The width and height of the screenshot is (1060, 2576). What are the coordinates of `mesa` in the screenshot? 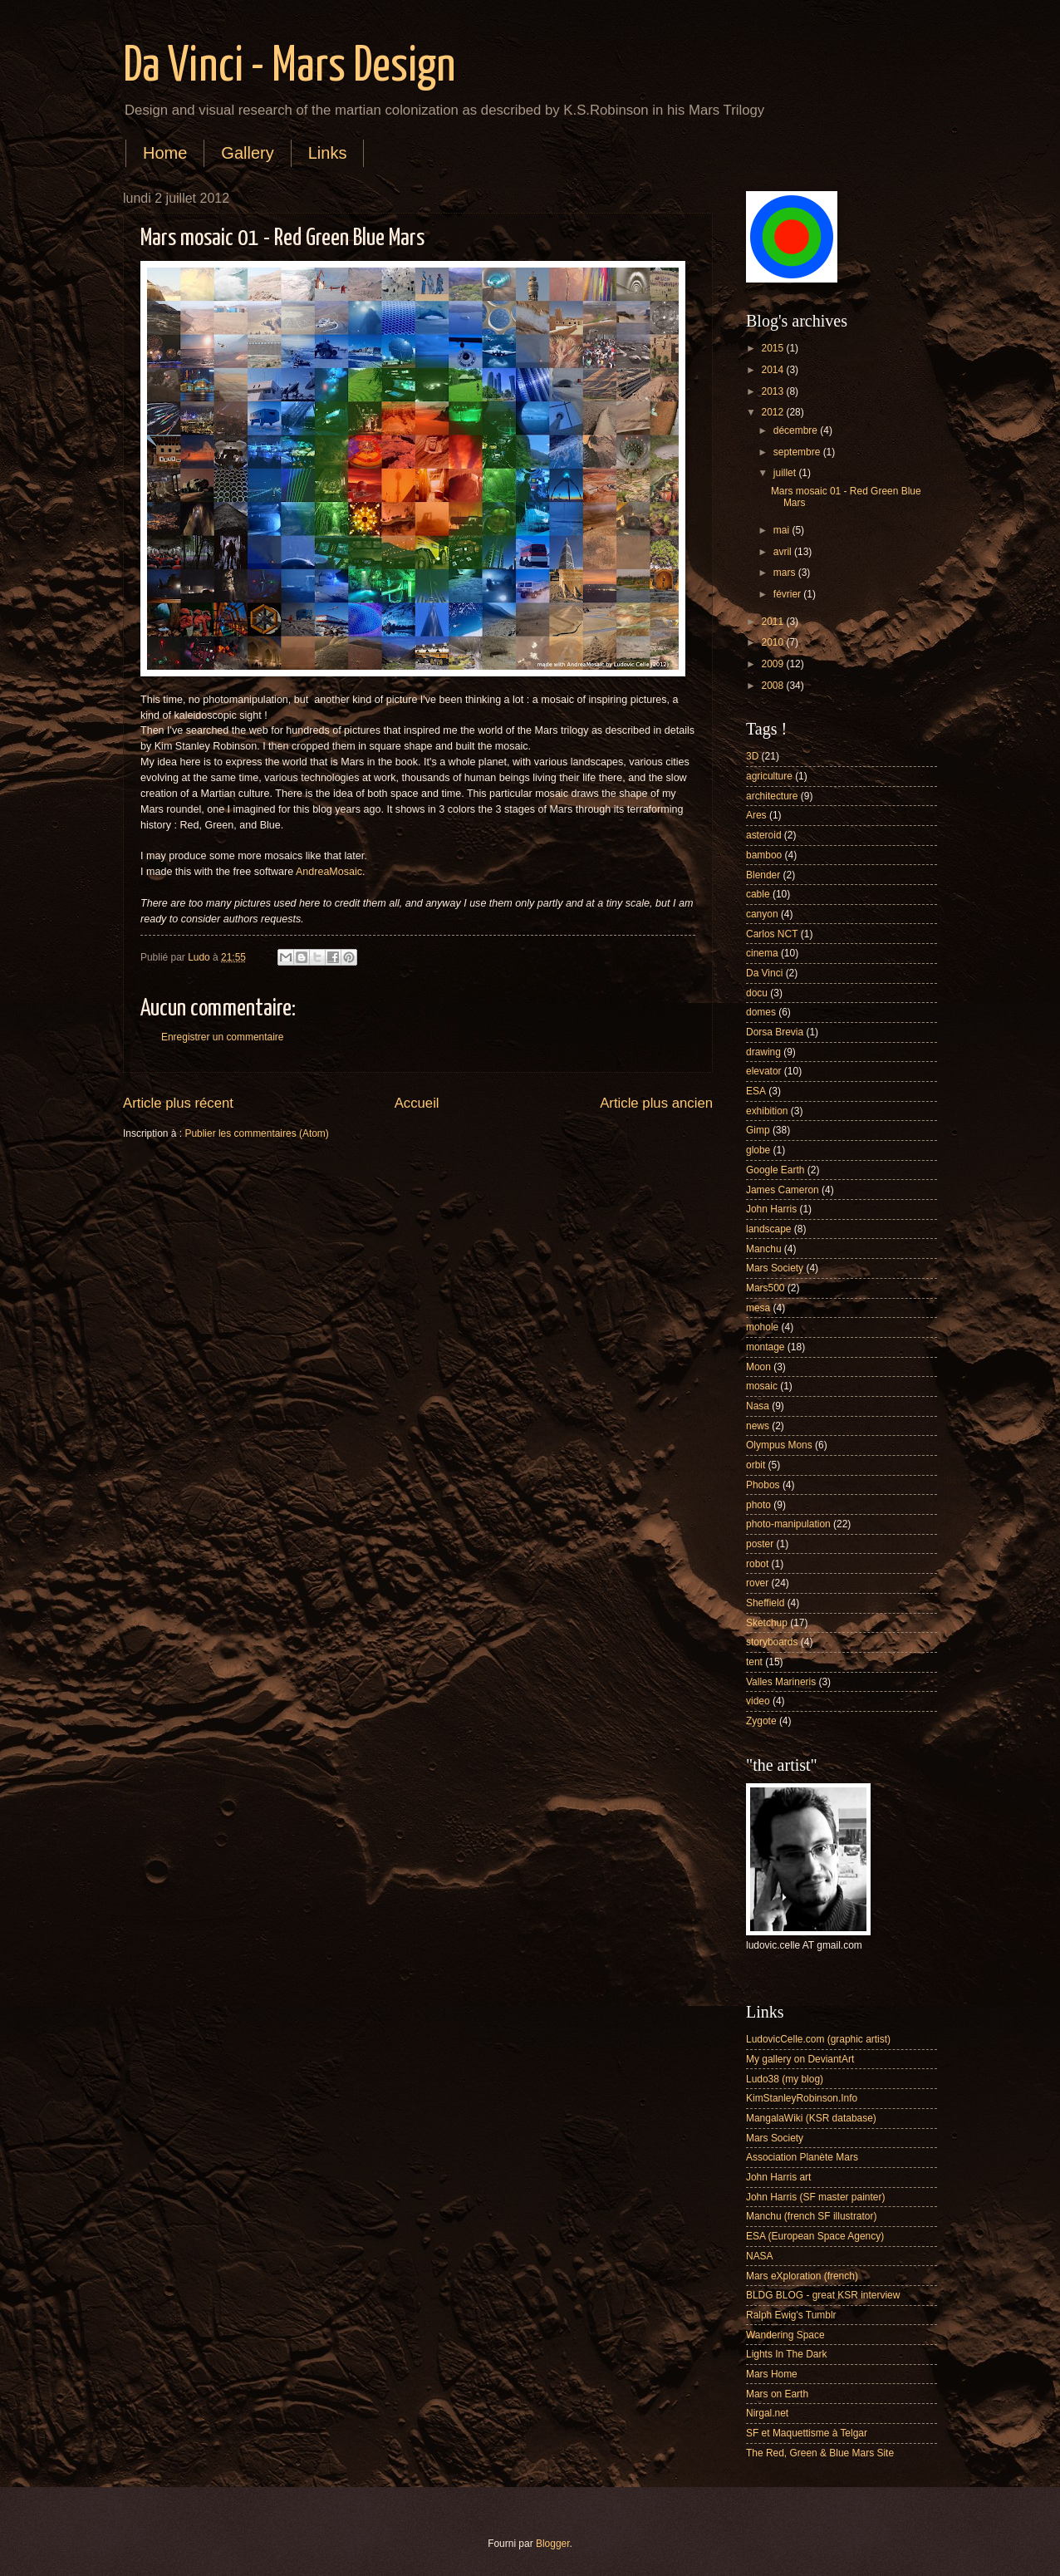 It's located at (758, 1308).